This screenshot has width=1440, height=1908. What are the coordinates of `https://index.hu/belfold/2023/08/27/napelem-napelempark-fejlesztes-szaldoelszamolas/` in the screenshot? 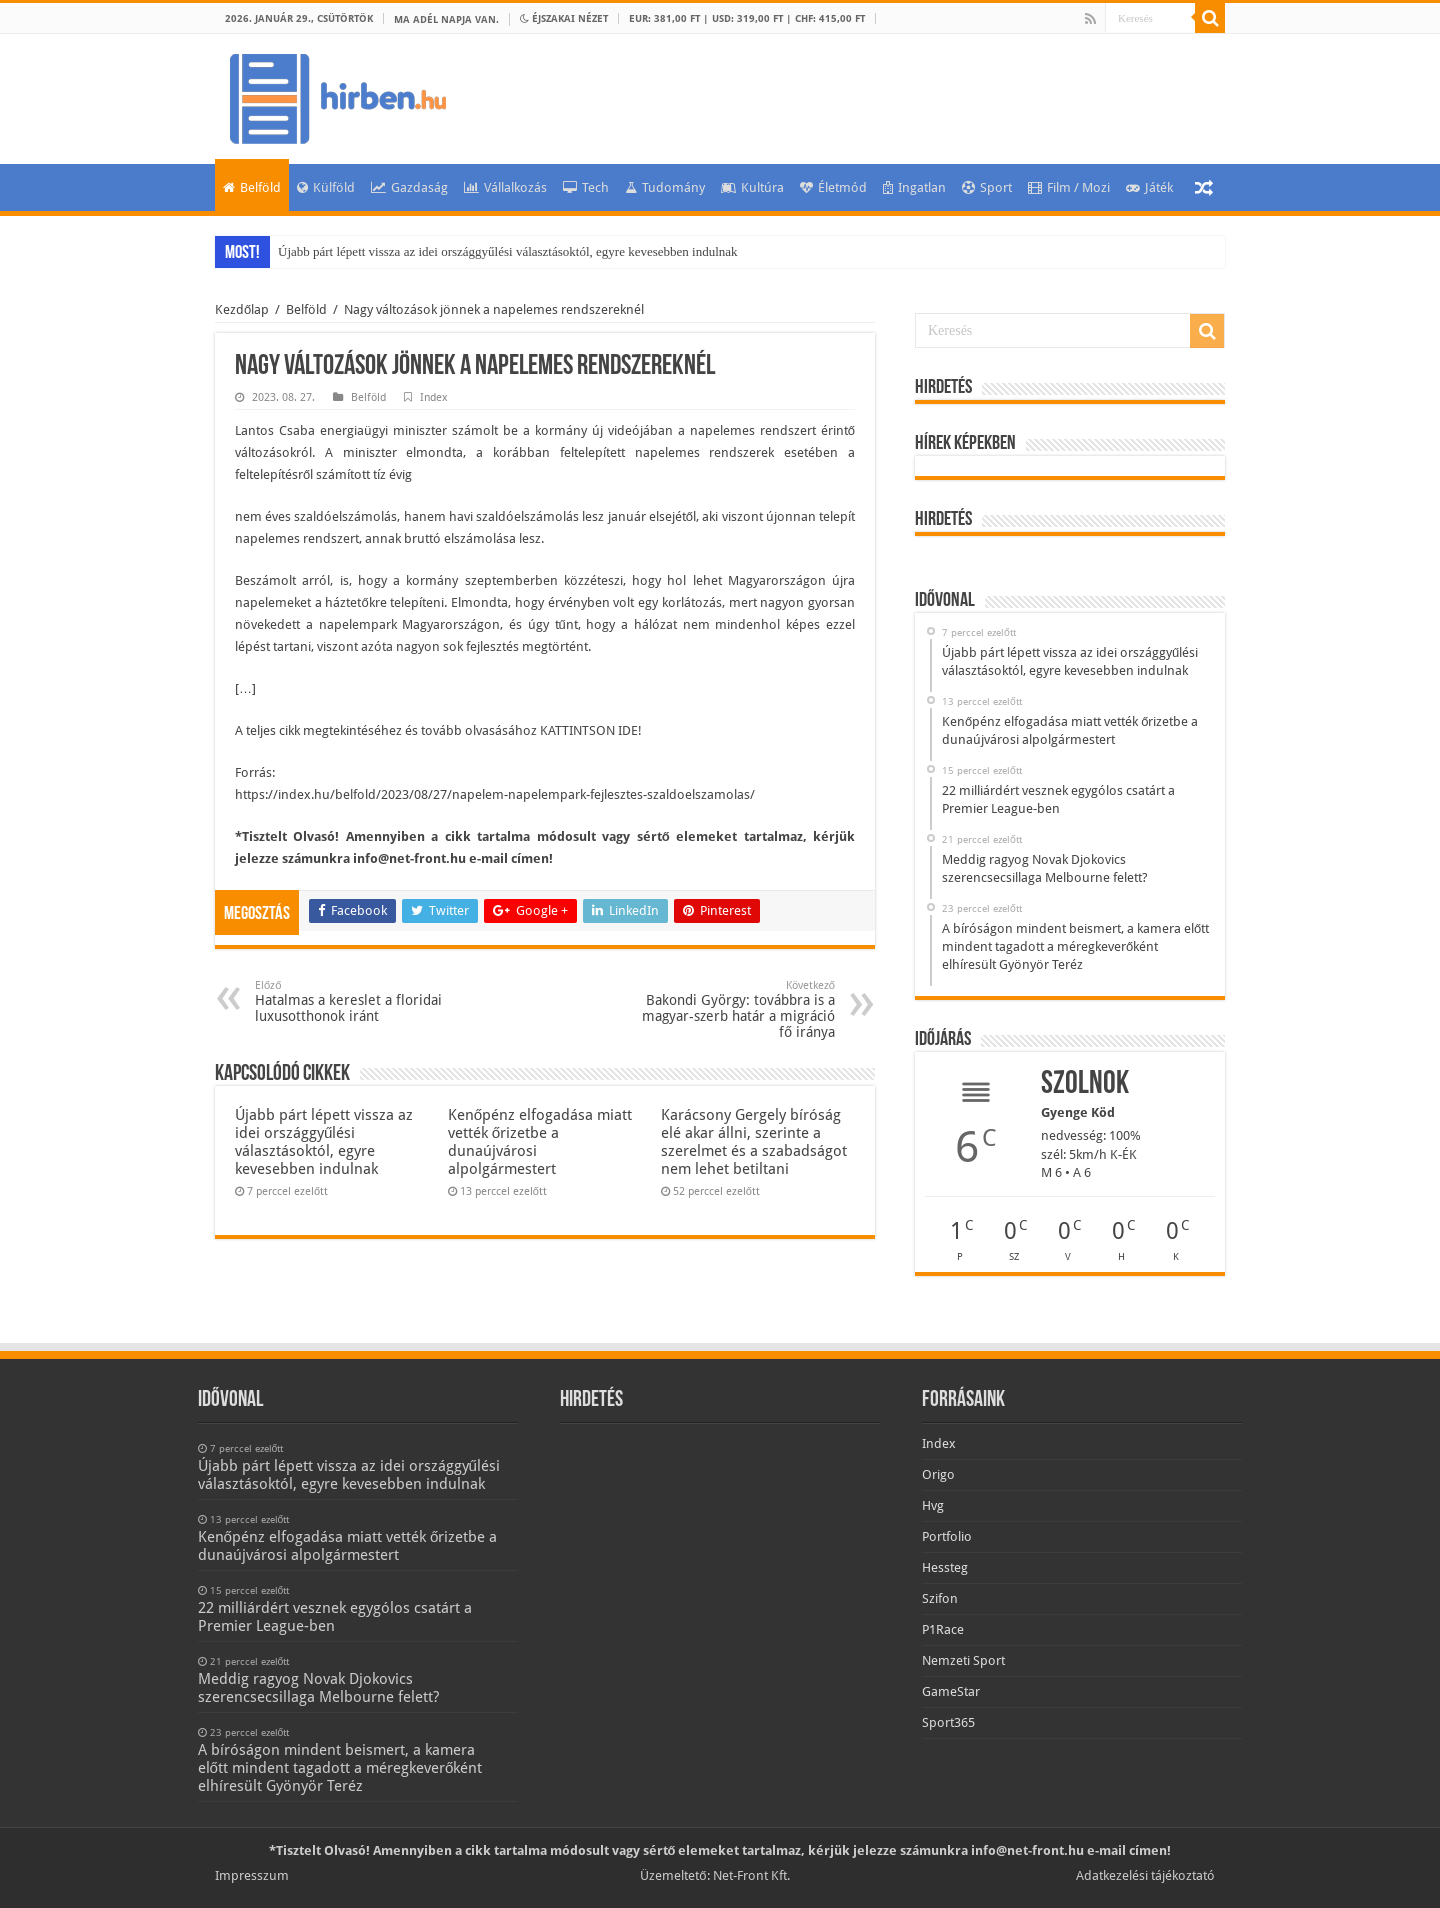 It's located at (495, 794).